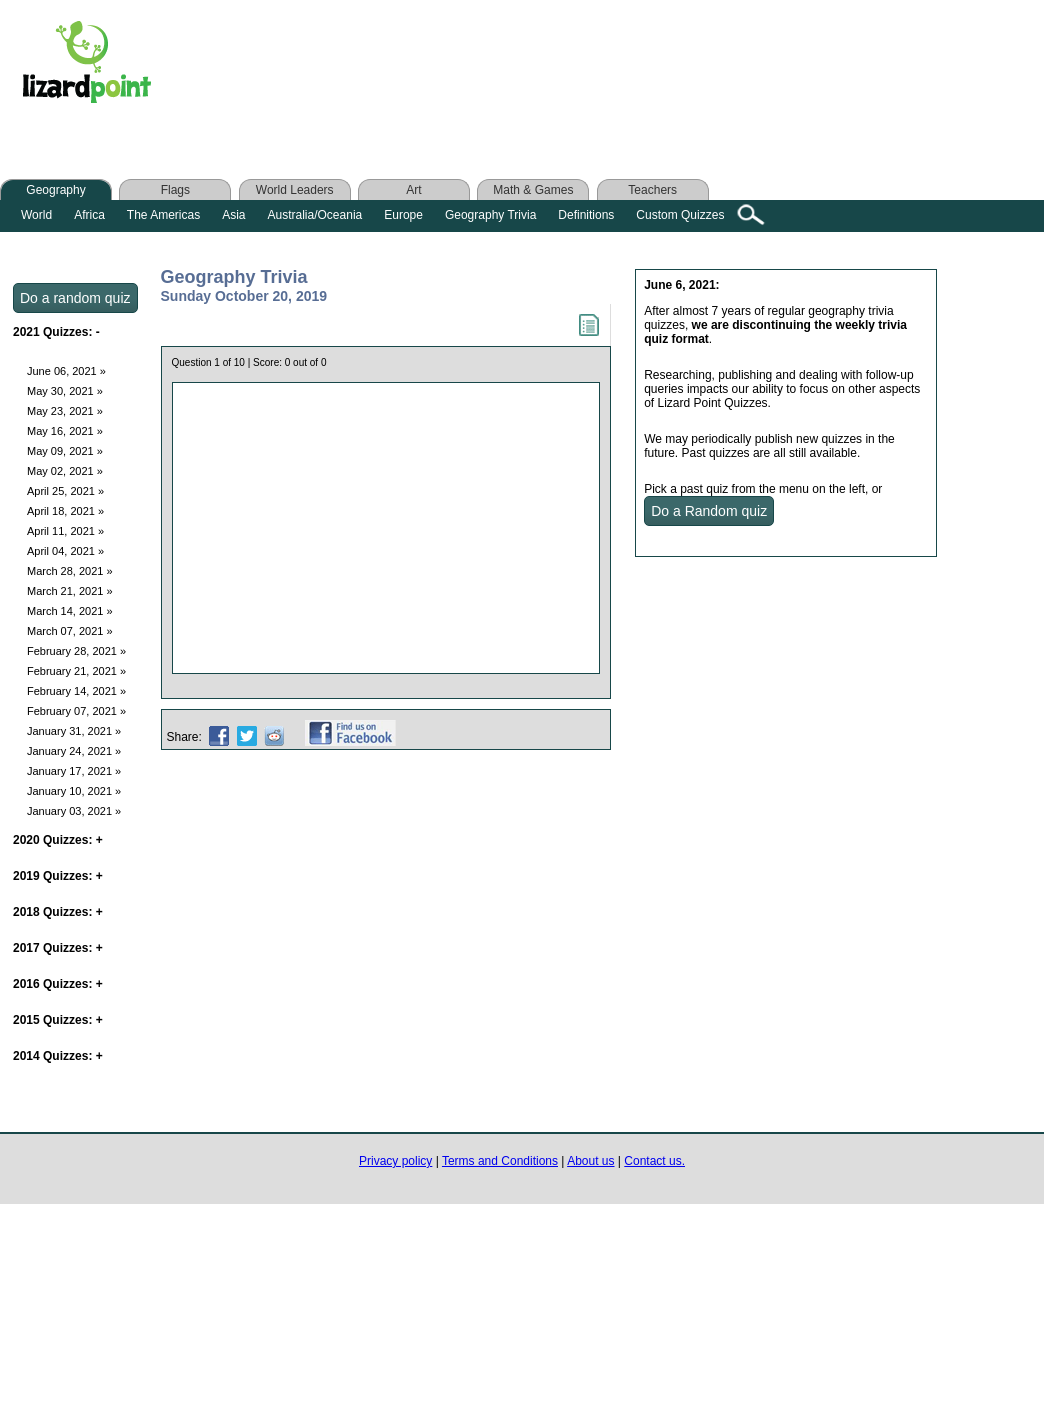 The image size is (1044, 1416). Describe the element at coordinates (586, 215) in the screenshot. I see `Definitions` at that location.